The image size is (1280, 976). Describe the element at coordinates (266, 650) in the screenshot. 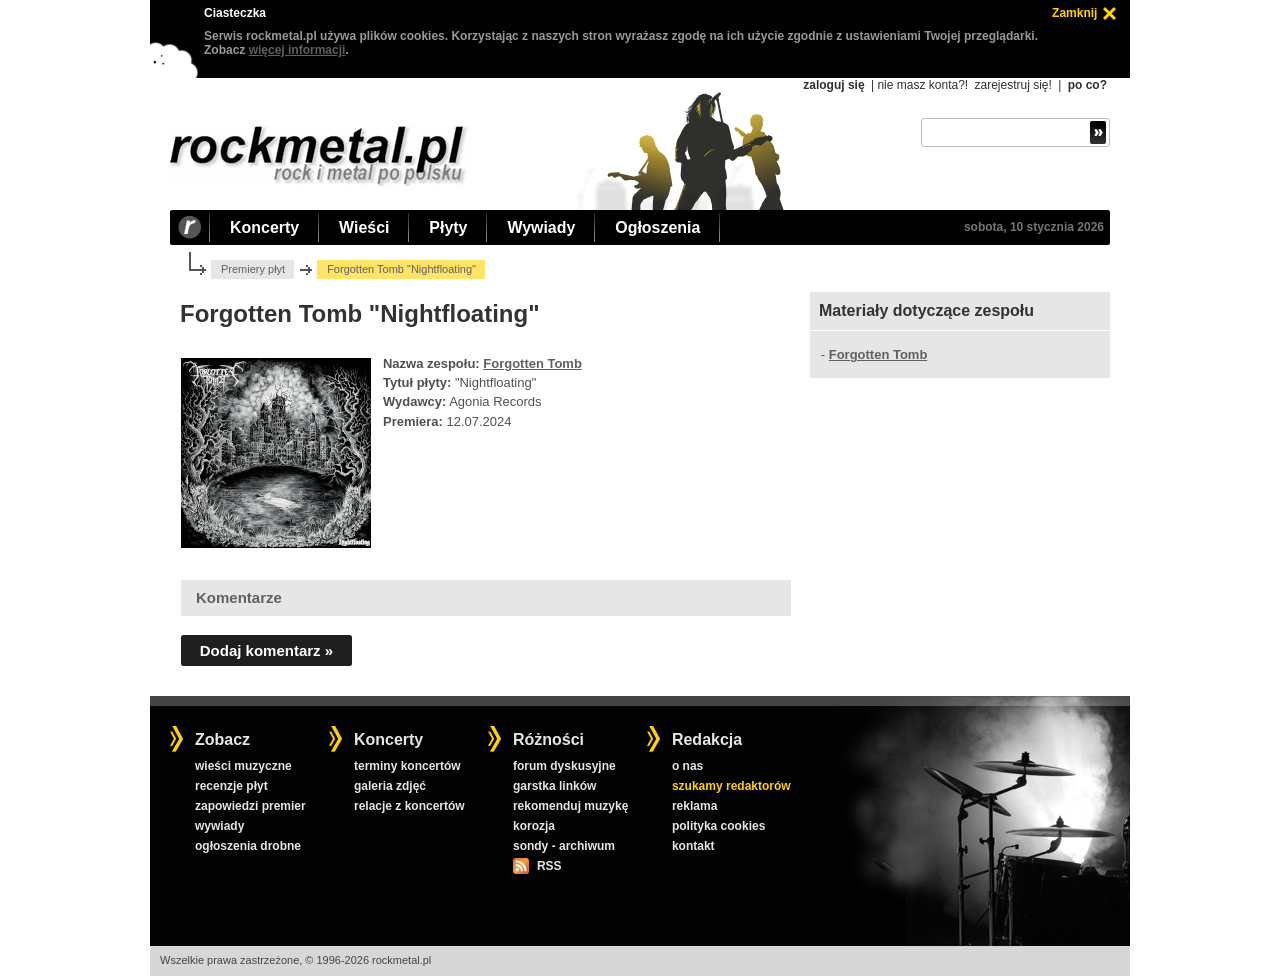

I see `Dodaj komentarz »` at that location.